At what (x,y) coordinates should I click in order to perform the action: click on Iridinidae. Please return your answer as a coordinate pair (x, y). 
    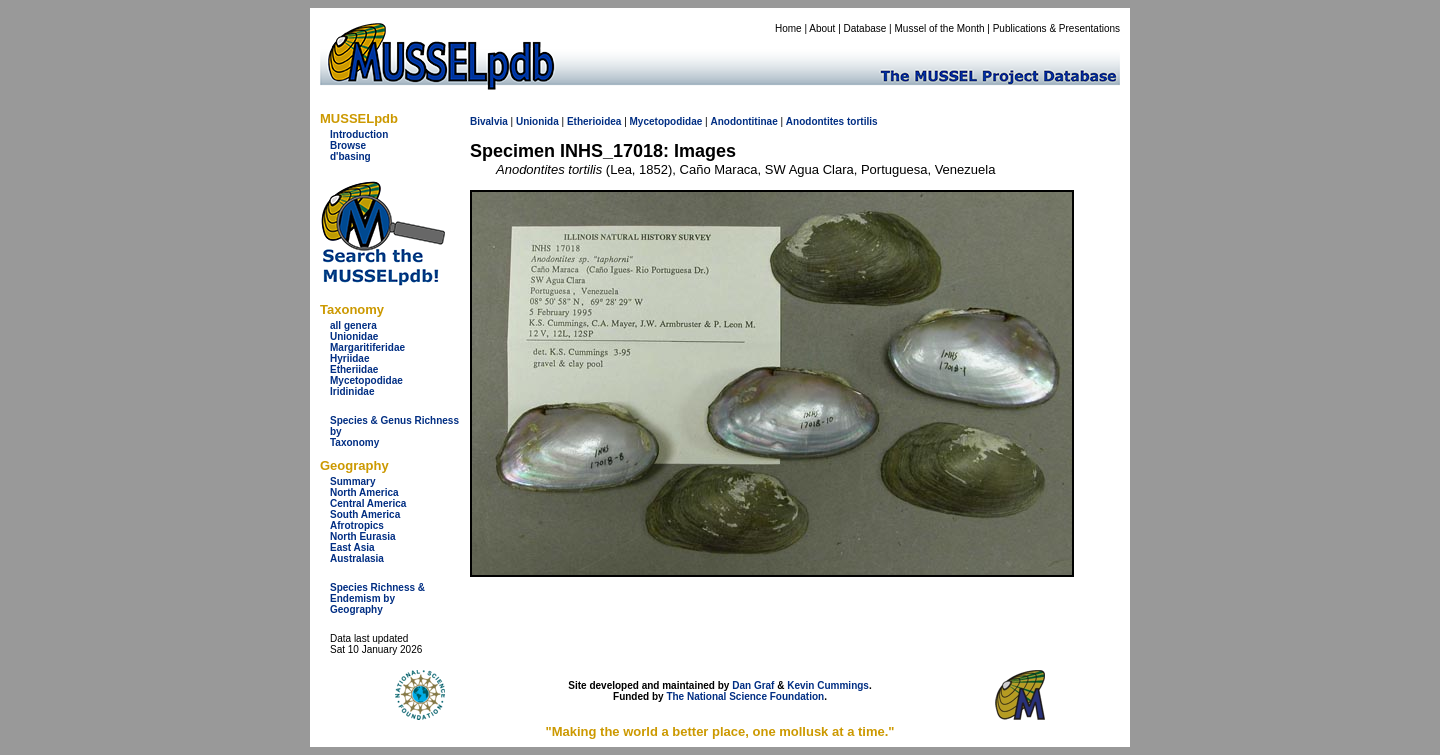
    Looking at the image, I should click on (352, 391).